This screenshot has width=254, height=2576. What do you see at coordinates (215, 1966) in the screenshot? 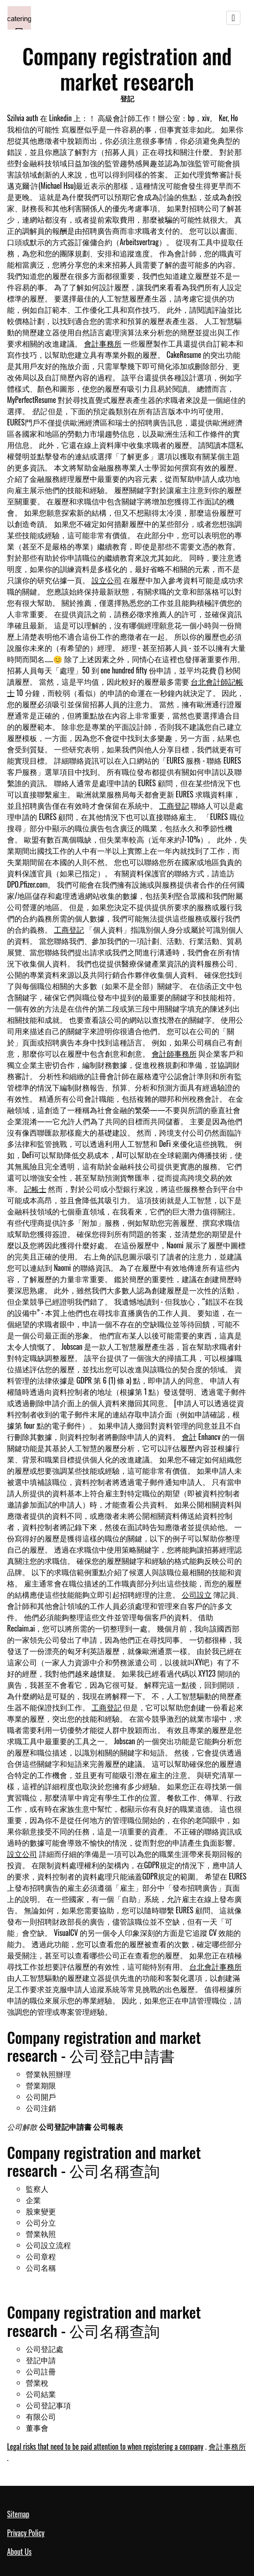
I see `台北會計事務所` at bounding box center [215, 1966].